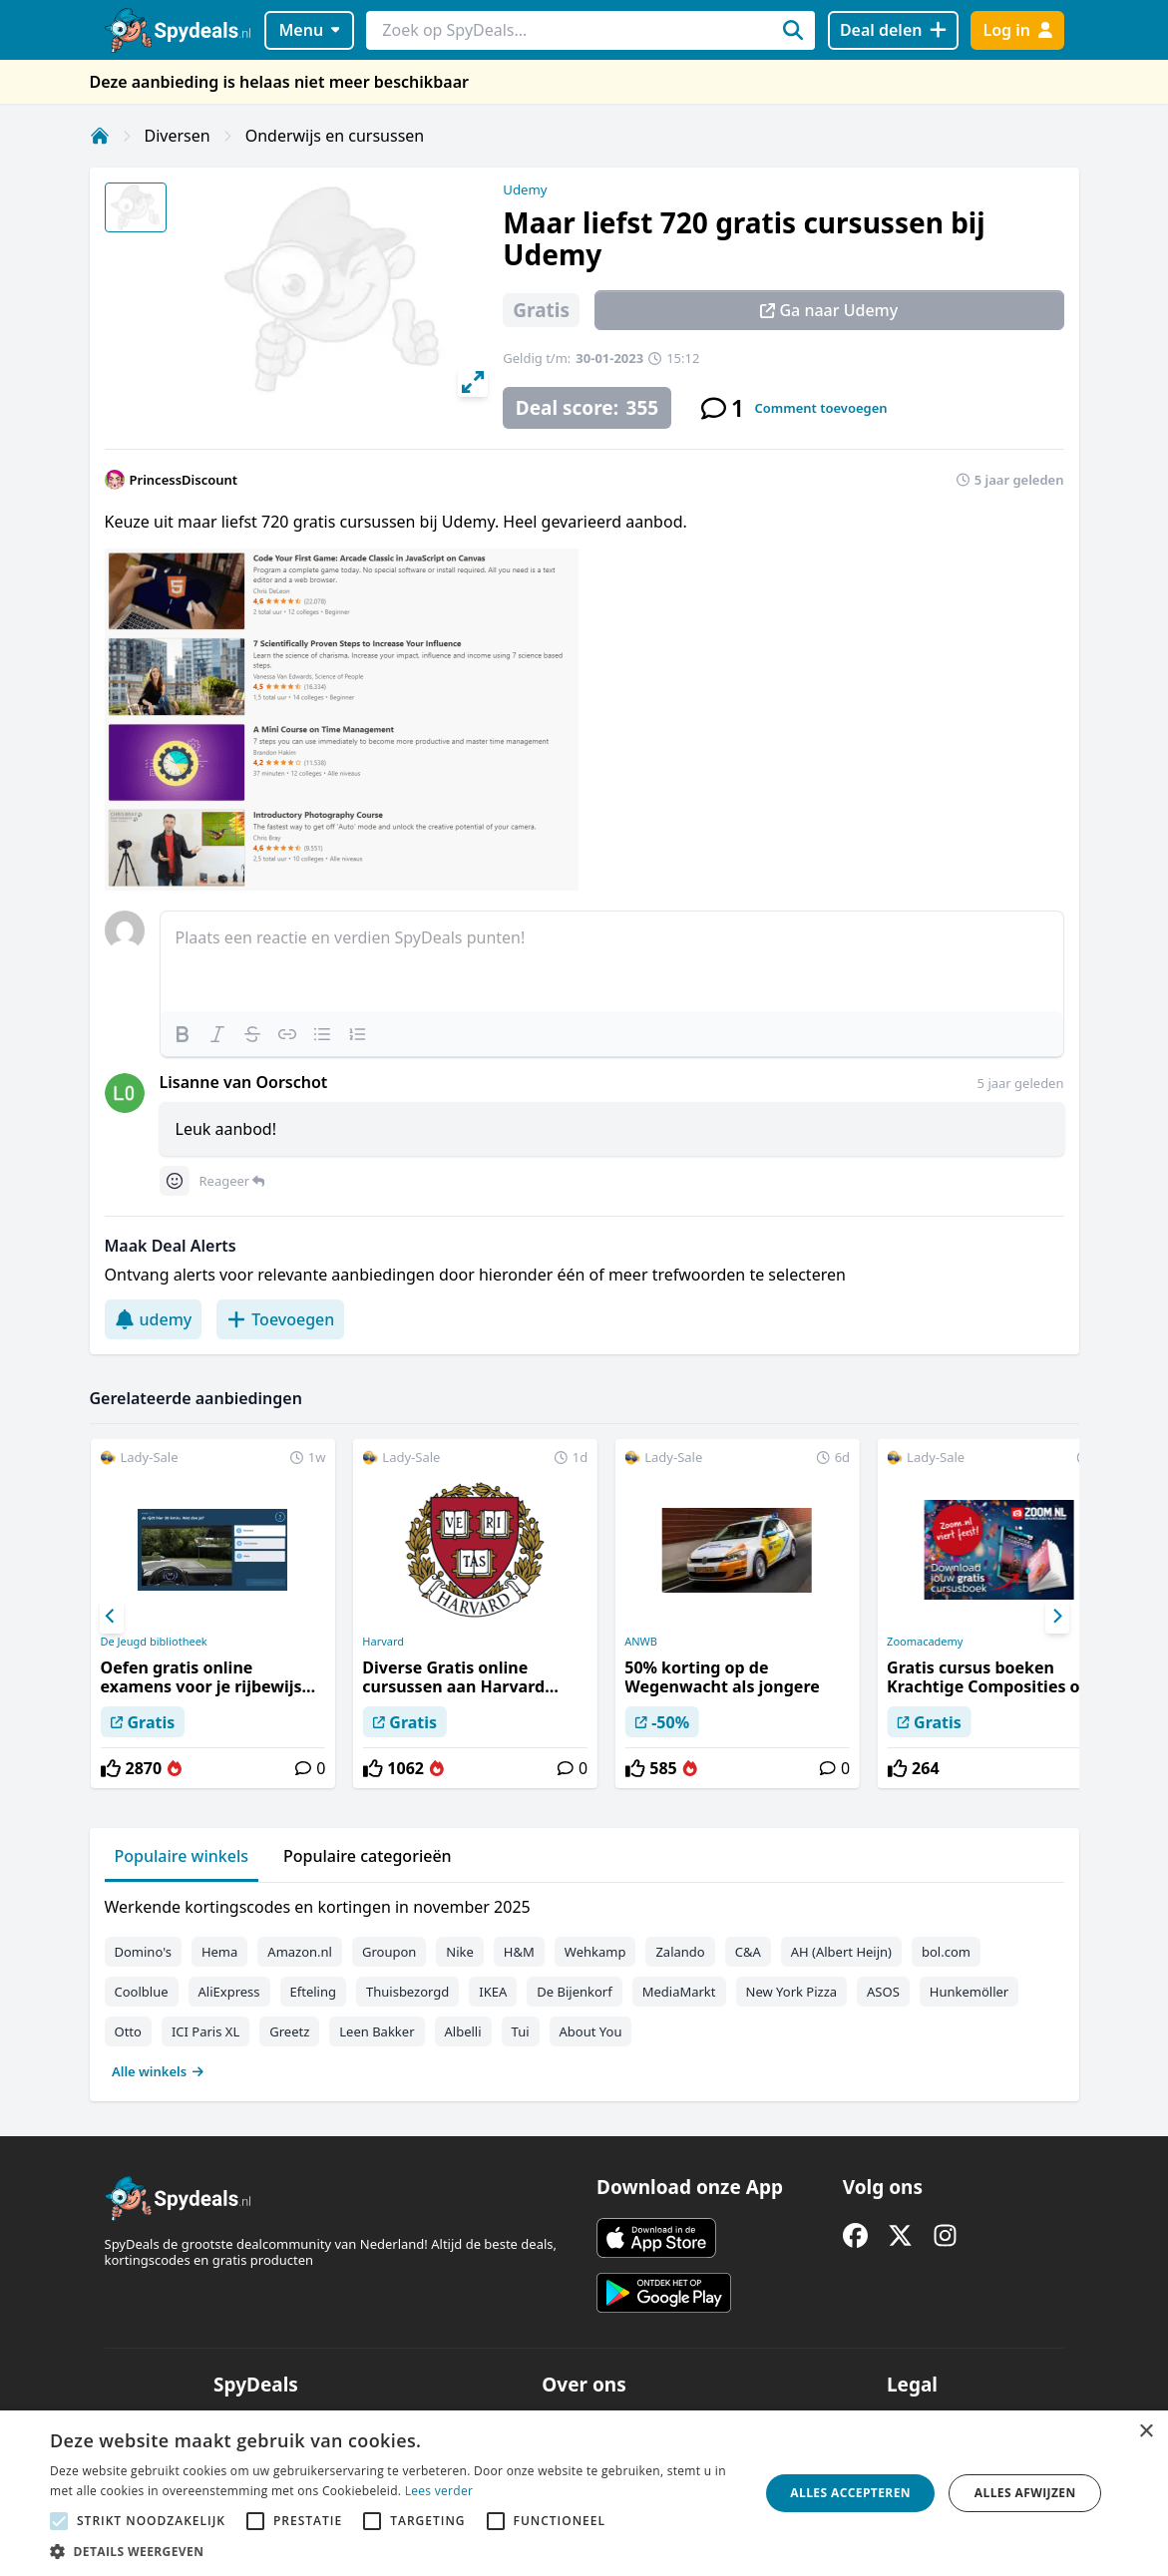  Describe the element at coordinates (177, 136) in the screenshot. I see `Diversen` at that location.